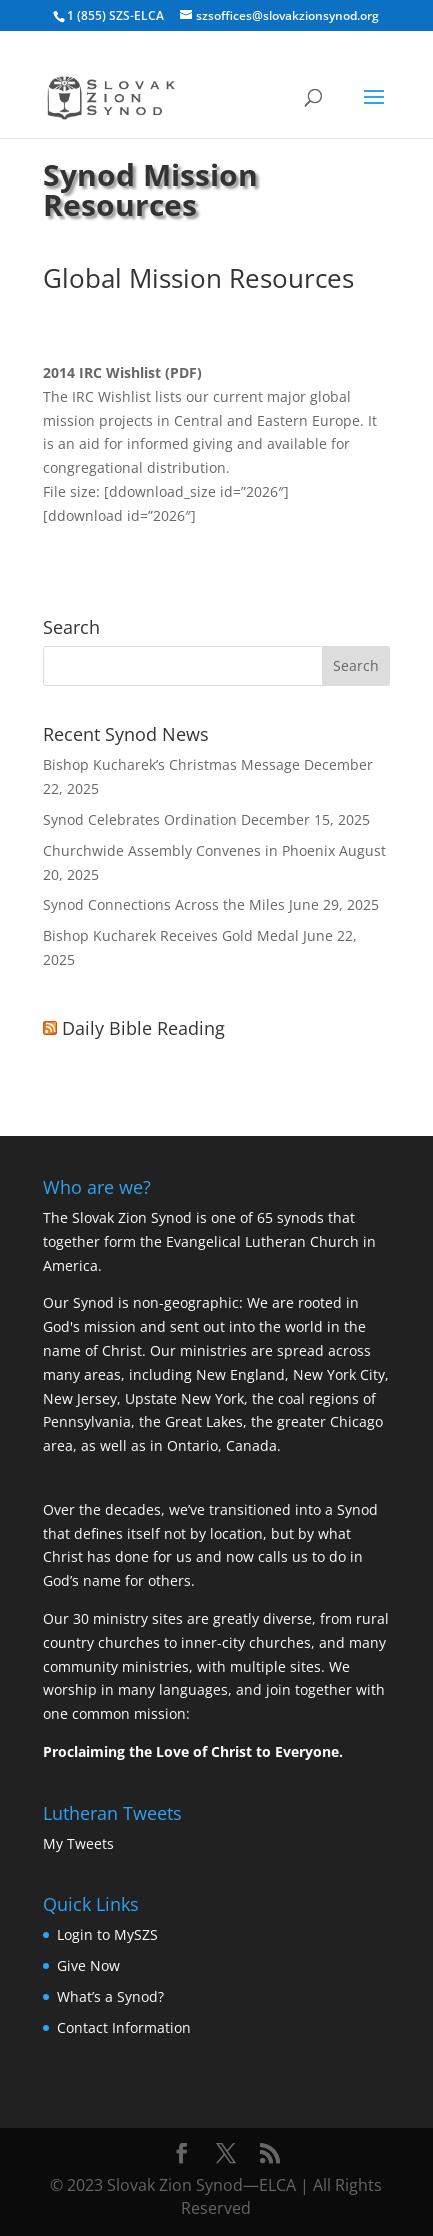 The height and width of the screenshot is (2236, 433). Describe the element at coordinates (171, 935) in the screenshot. I see `Bishop Kucharek Receives Gold Medal` at that location.